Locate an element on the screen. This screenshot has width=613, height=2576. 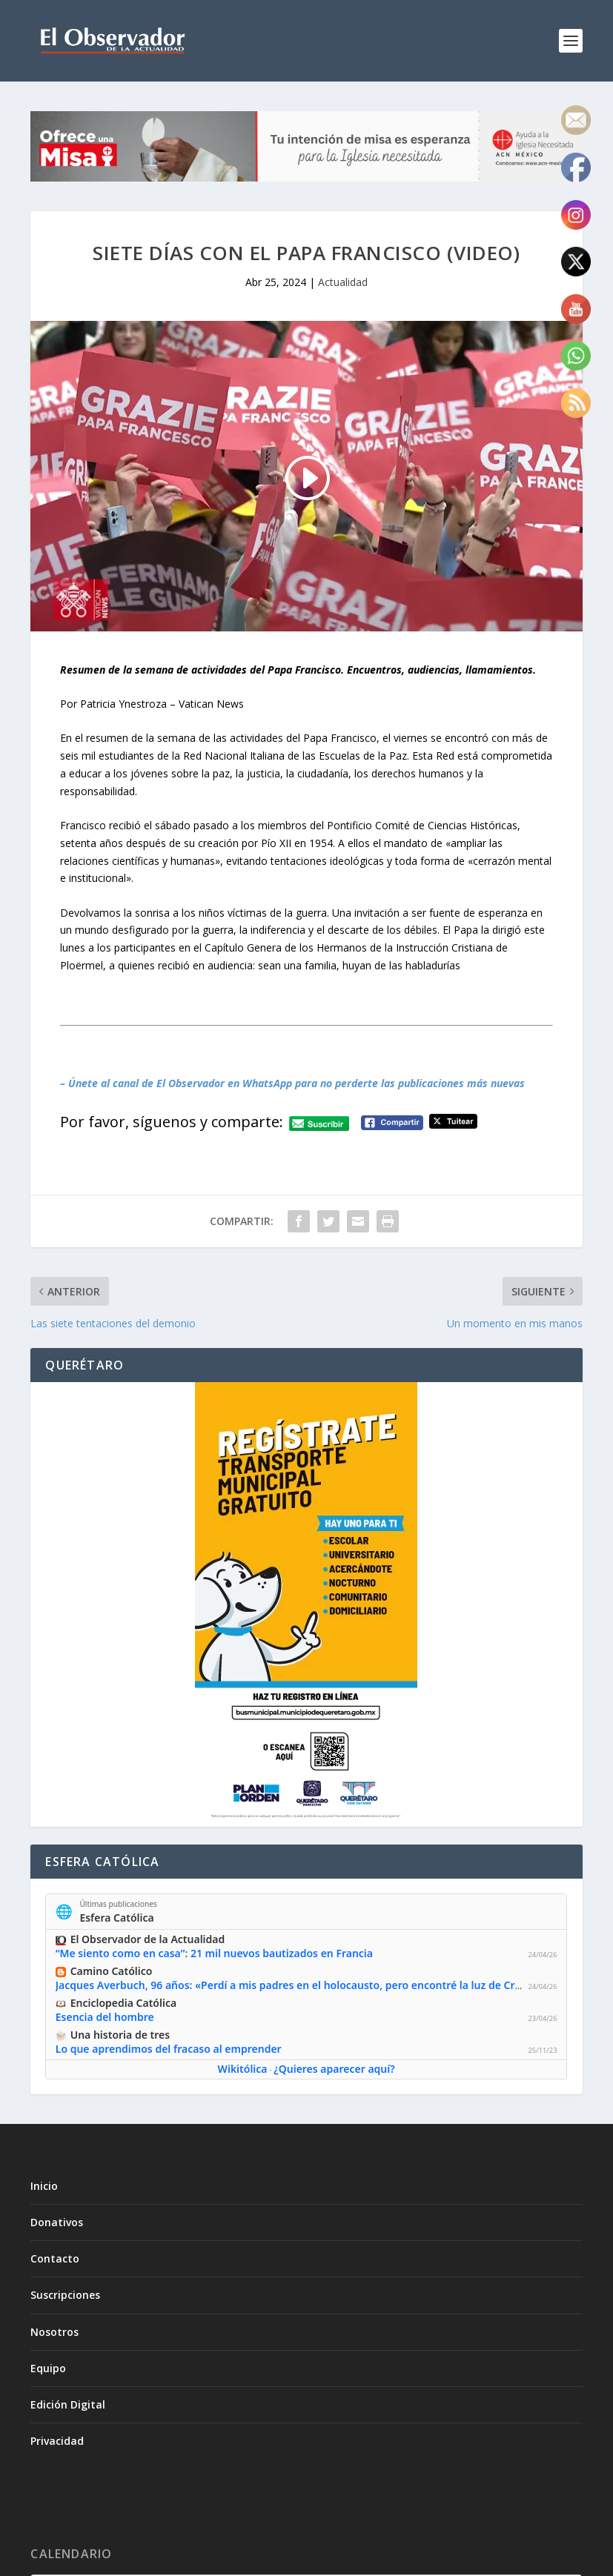
Esfera Católica is located at coordinates (117, 1917).